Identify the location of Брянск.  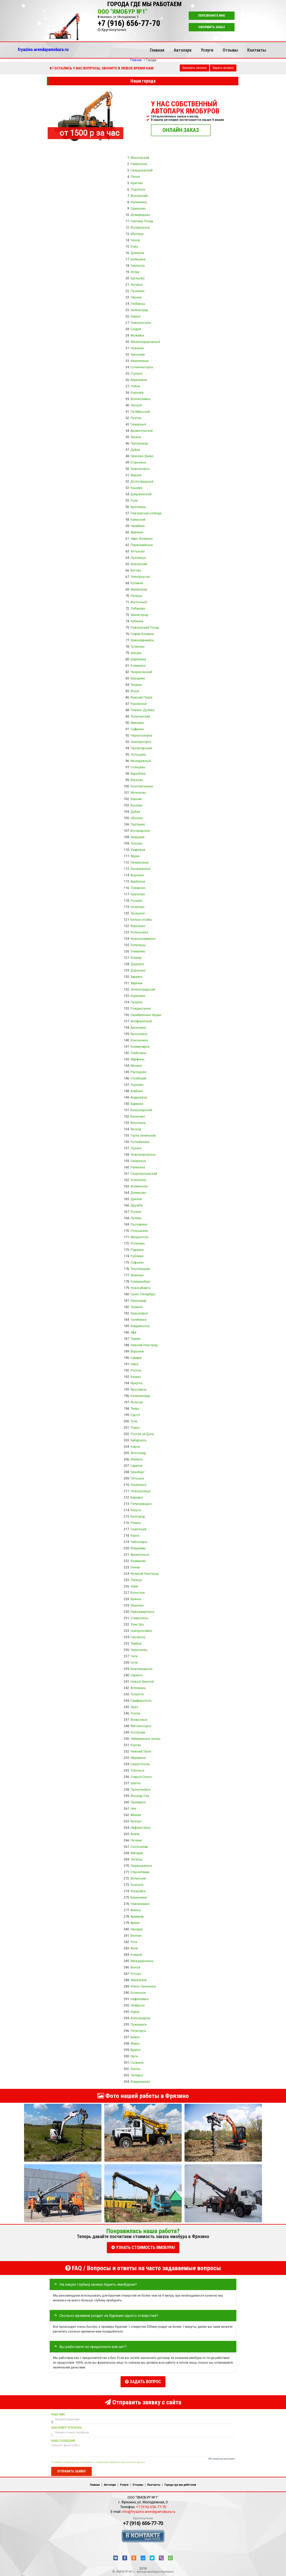
(135, 1599).